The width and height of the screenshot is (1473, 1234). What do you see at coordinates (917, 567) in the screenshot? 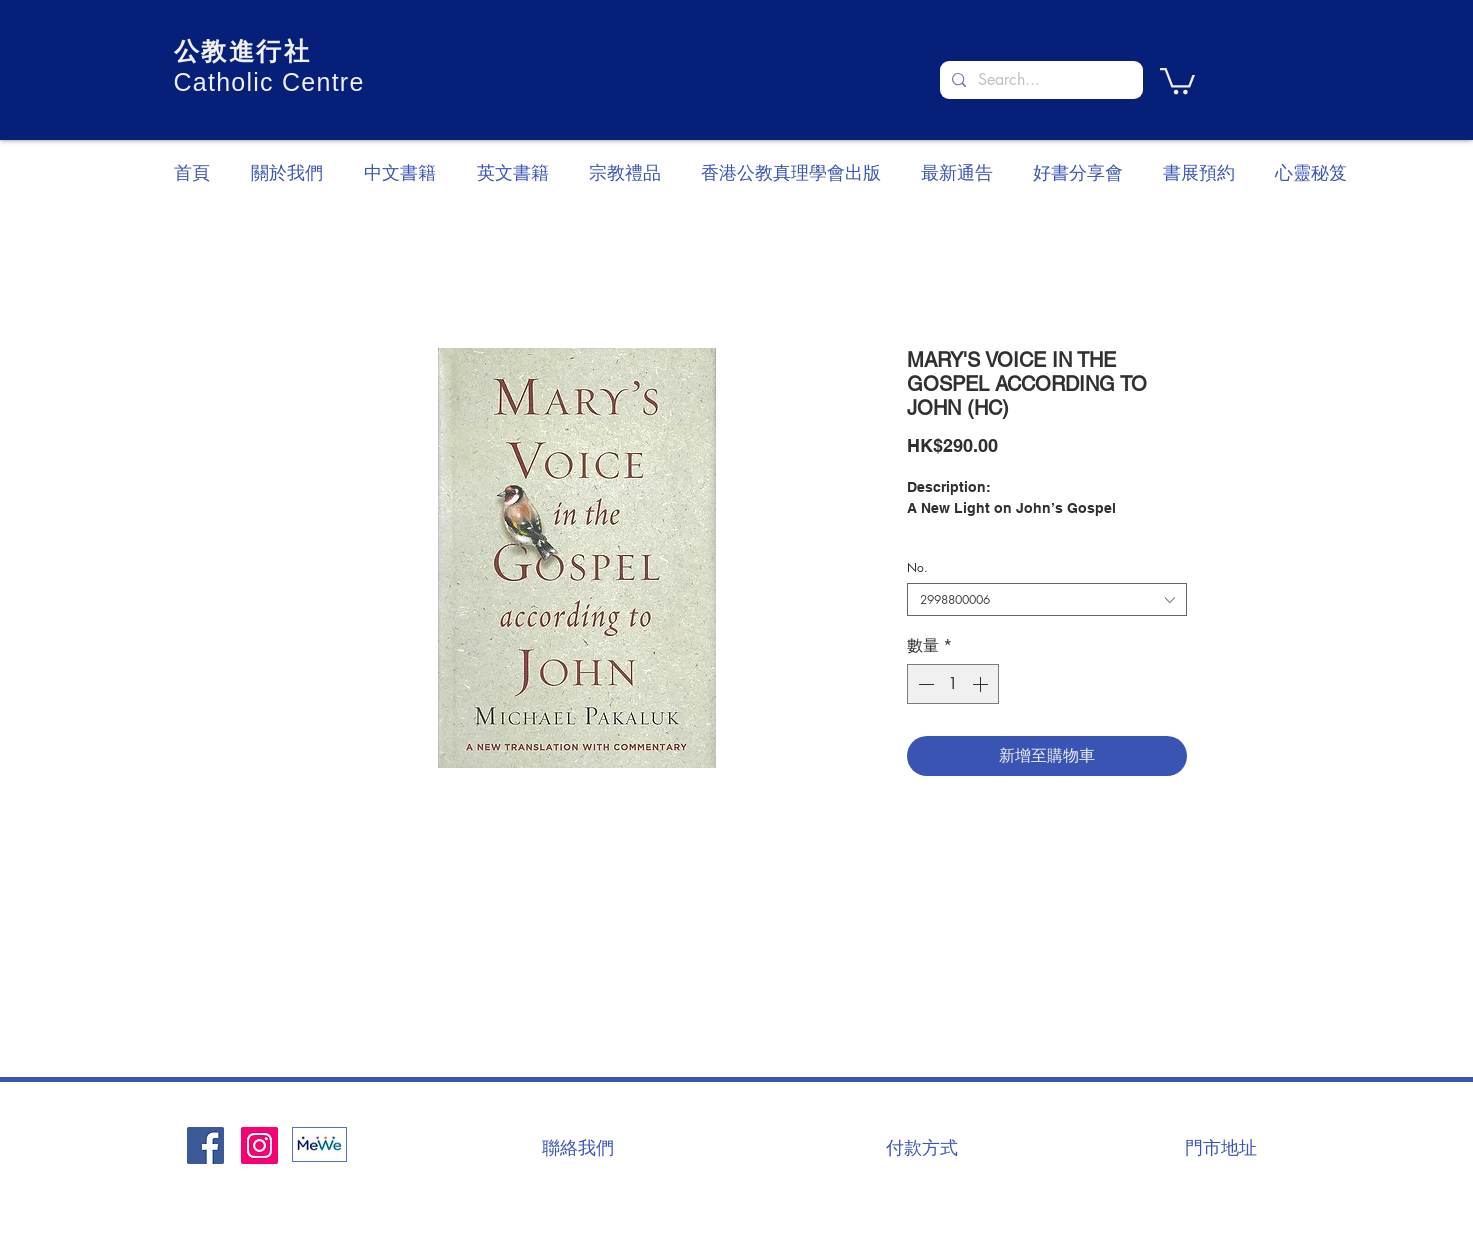
I see `No.` at bounding box center [917, 567].